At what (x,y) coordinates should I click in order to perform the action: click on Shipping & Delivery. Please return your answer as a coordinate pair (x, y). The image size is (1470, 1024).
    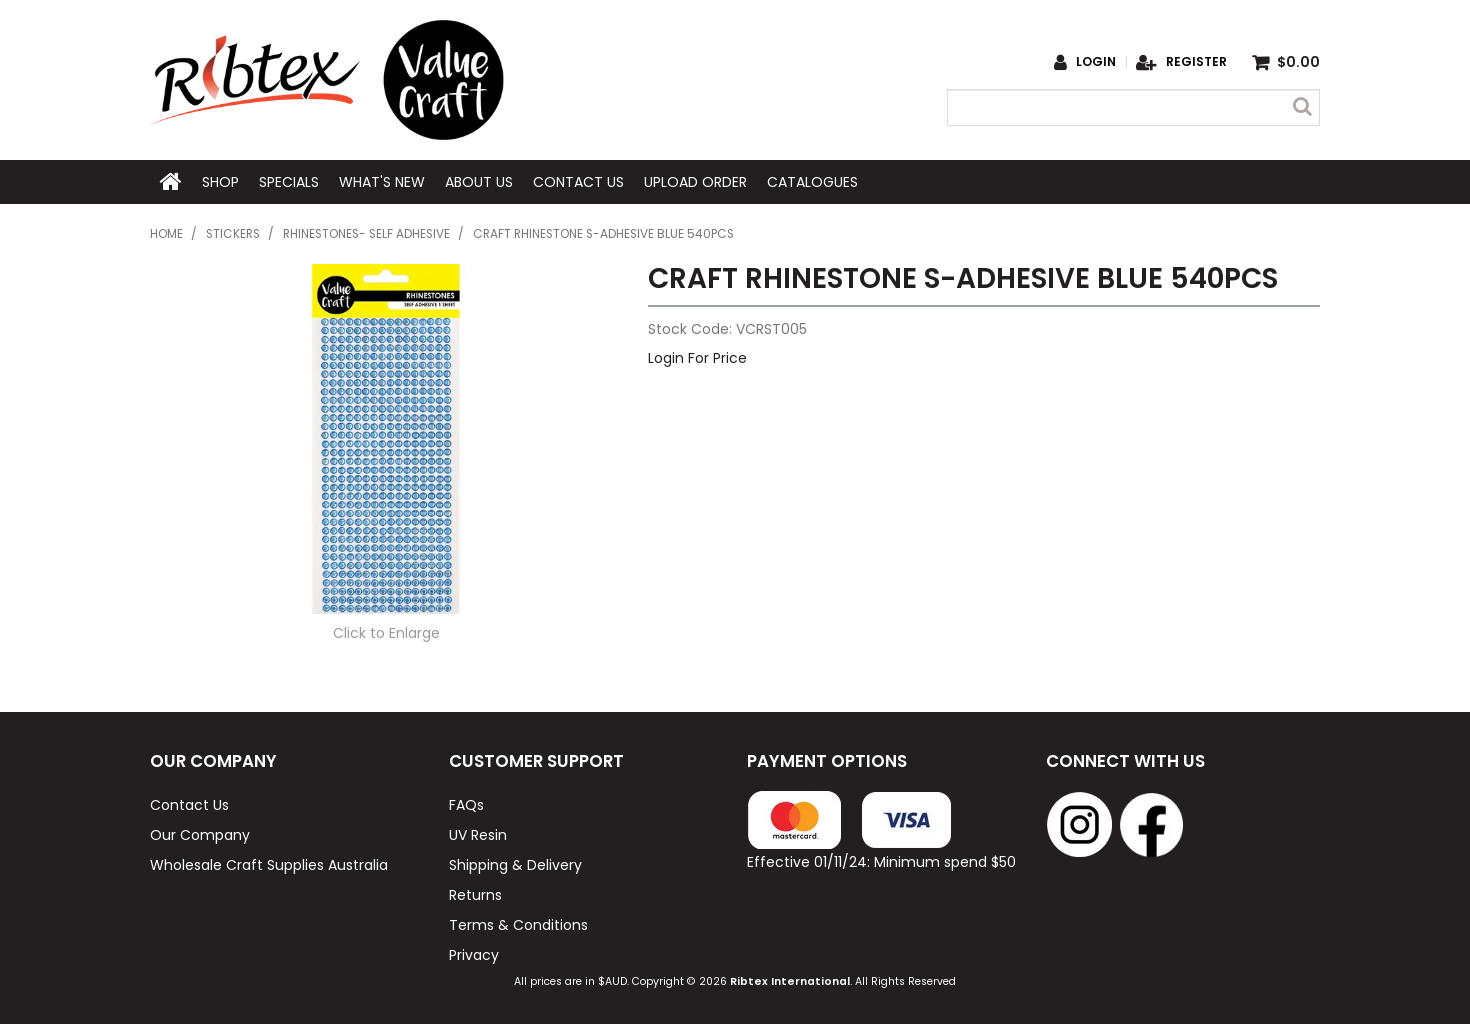
    Looking at the image, I should click on (515, 865).